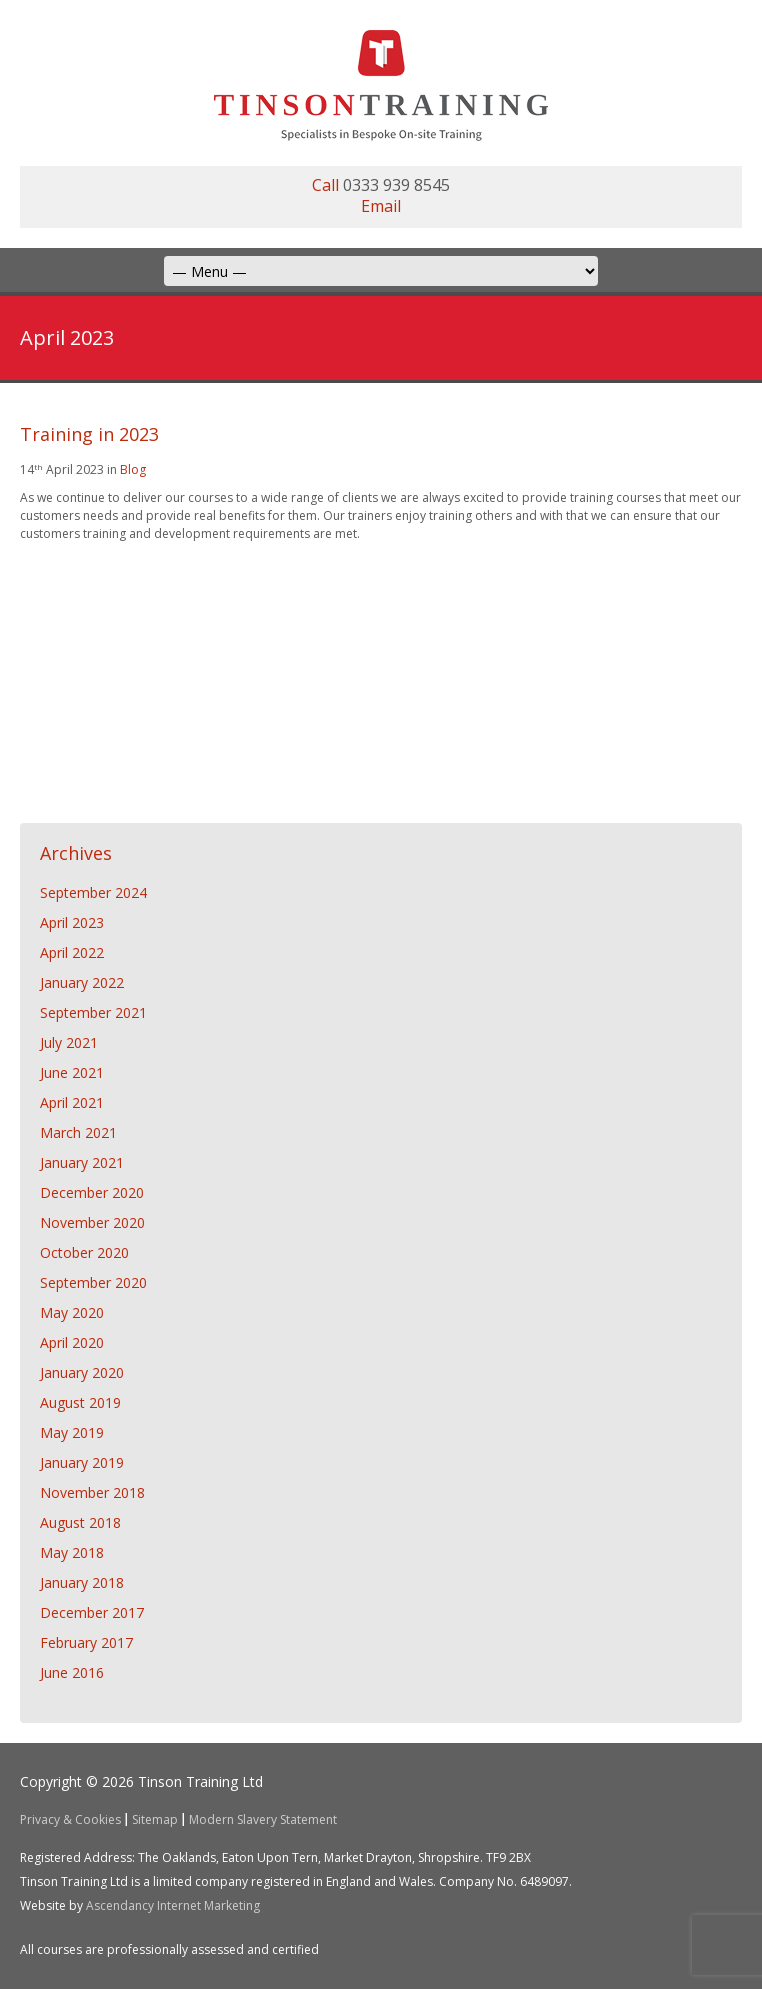 The width and height of the screenshot is (762, 1989). I want to click on June 2021, so click(72, 1072).